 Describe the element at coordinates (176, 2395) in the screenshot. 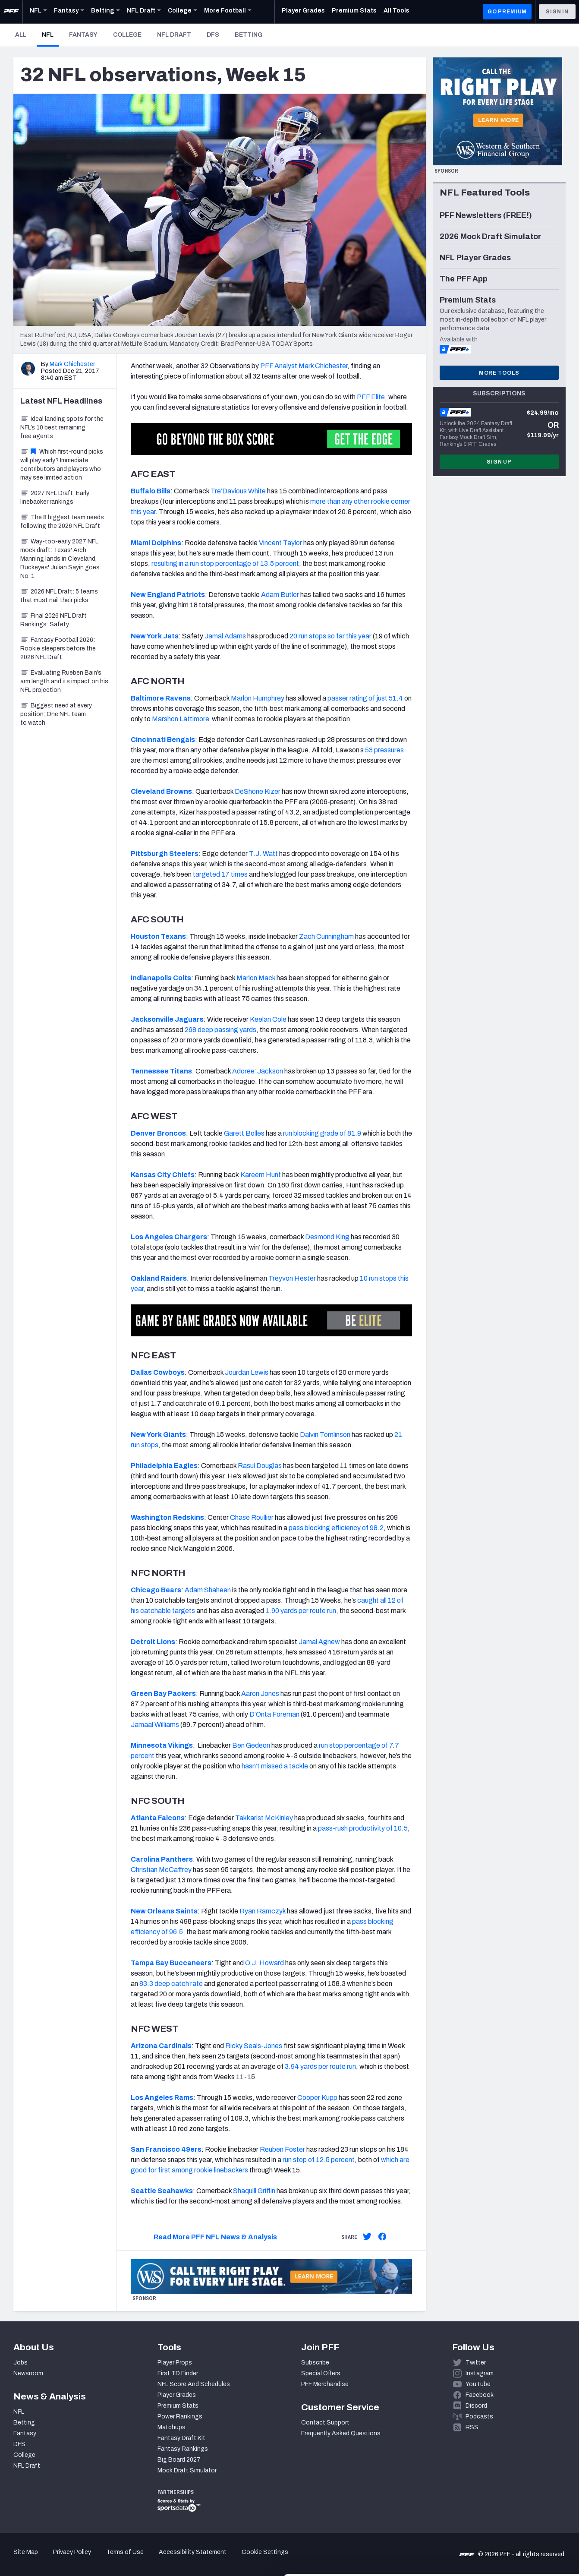

I see `Player Grades` at that location.